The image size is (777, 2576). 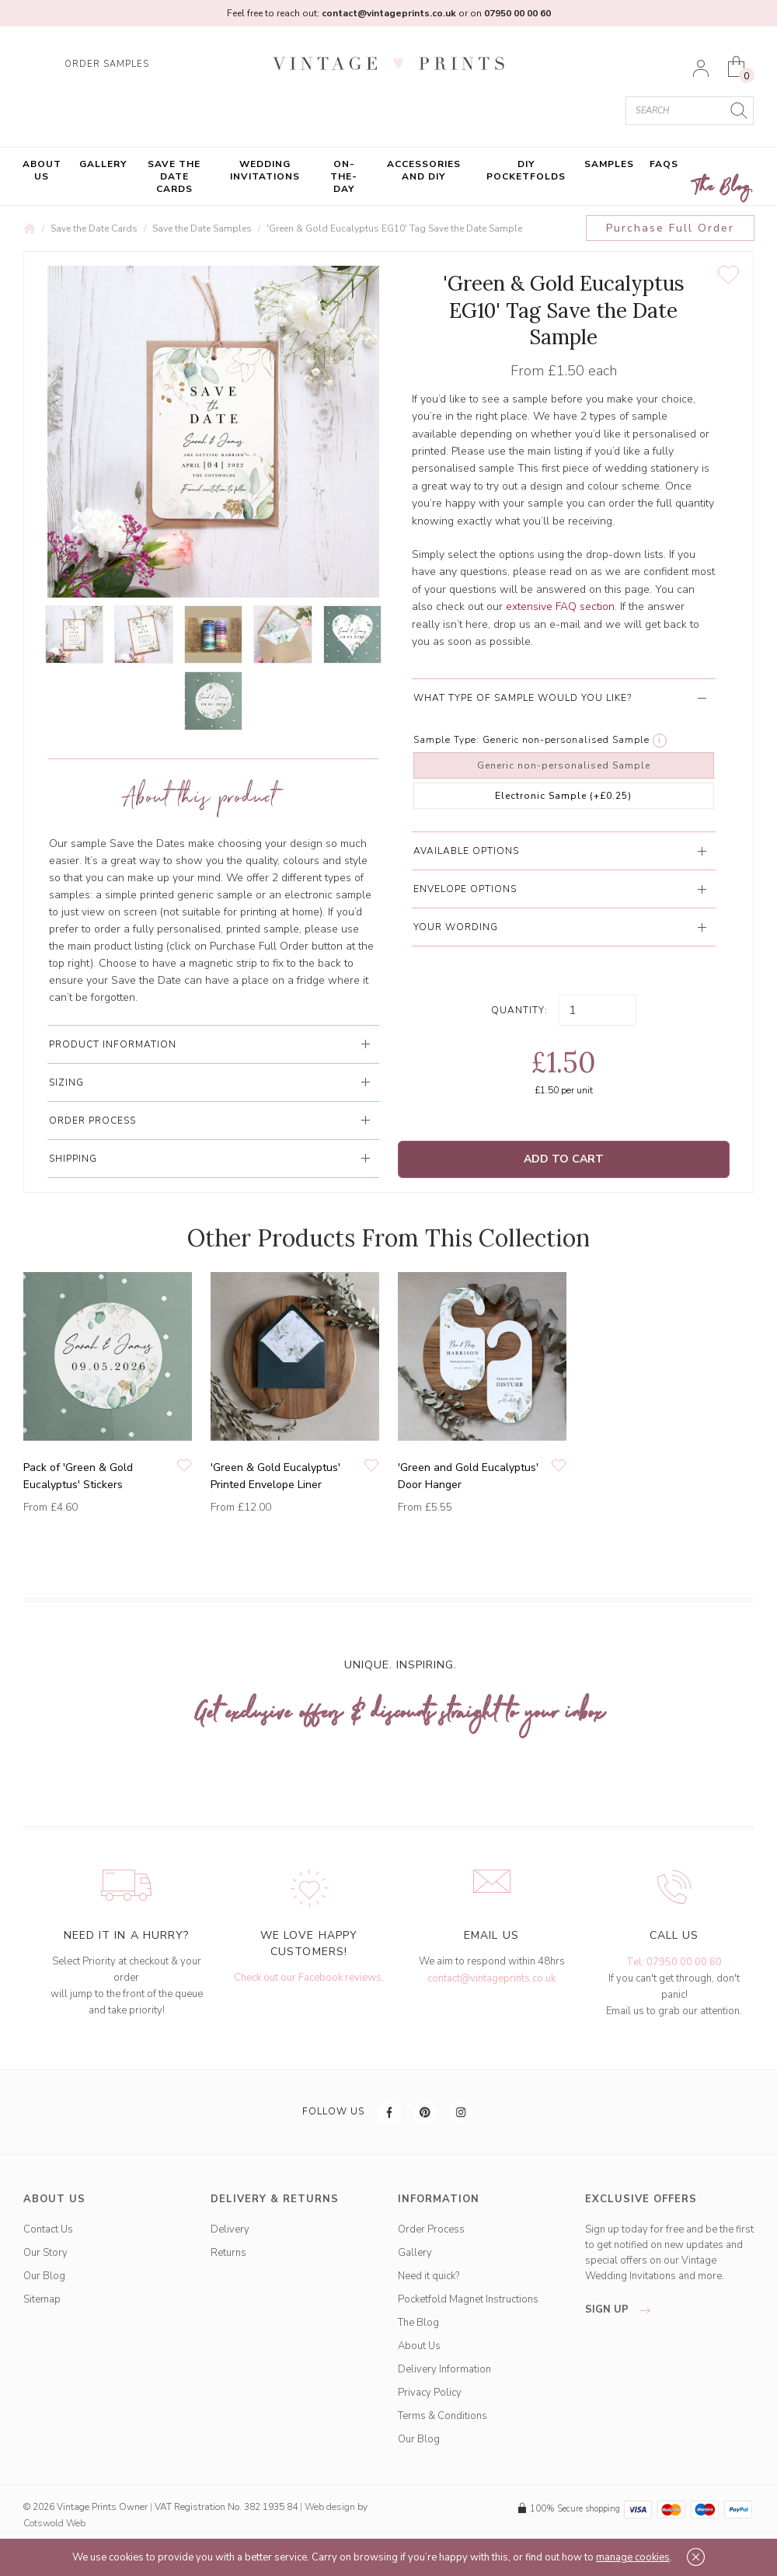 I want to click on Contact Us, so click(x=48, y=2229).